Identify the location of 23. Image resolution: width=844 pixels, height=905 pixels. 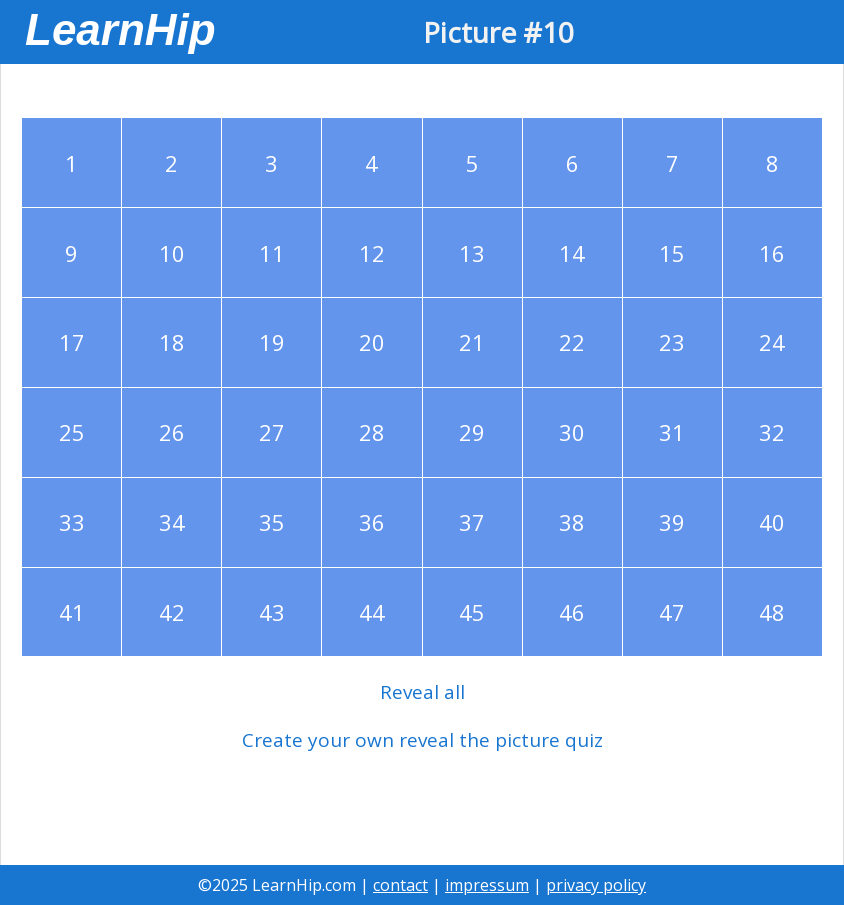
(672, 342).